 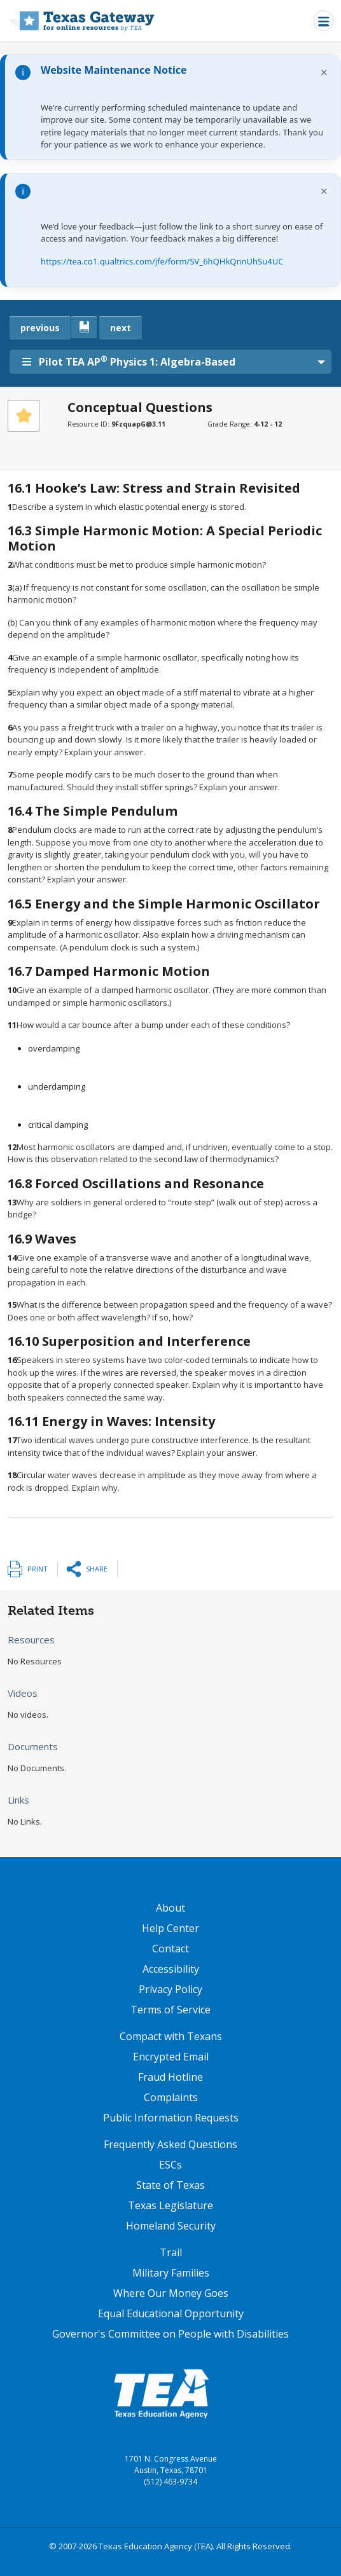 I want to click on Privacy Policy, so click(x=170, y=1989).